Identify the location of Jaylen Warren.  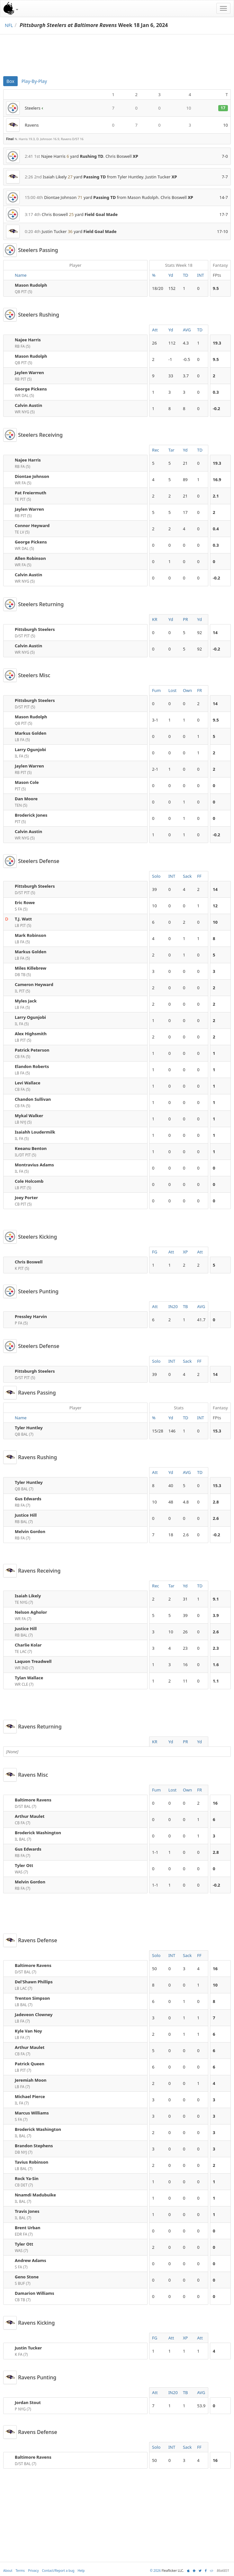
(29, 372).